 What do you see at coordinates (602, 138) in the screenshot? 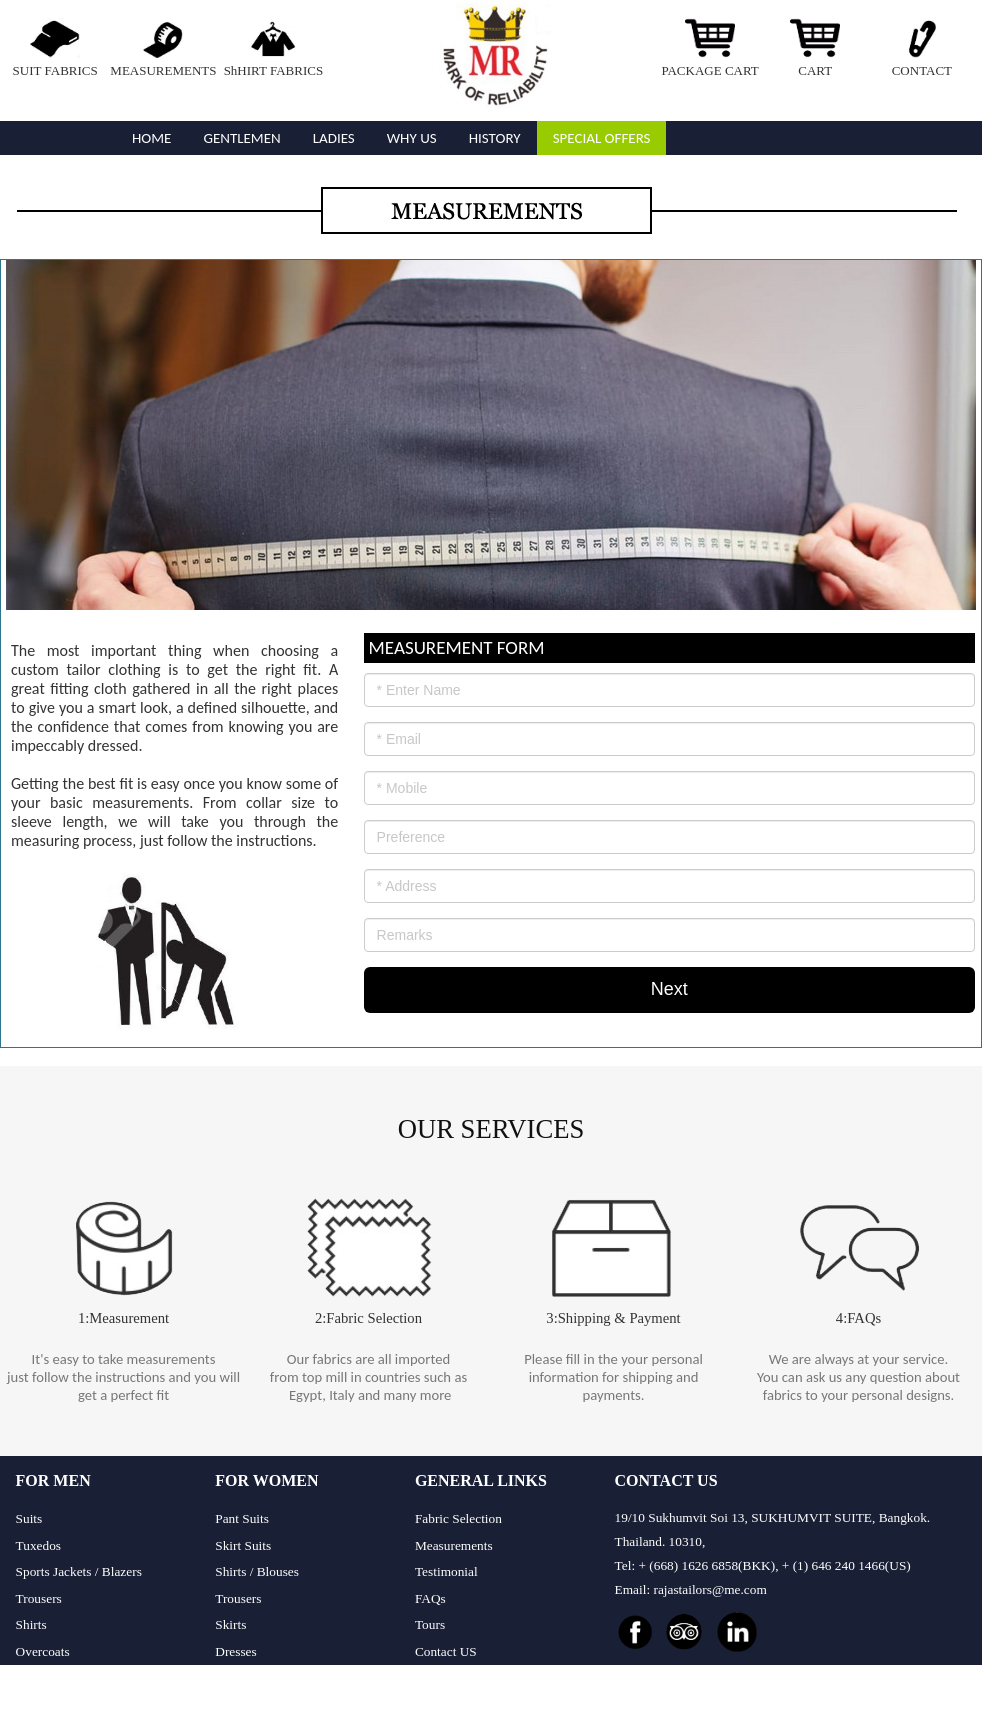
I see `Special Offers` at bounding box center [602, 138].